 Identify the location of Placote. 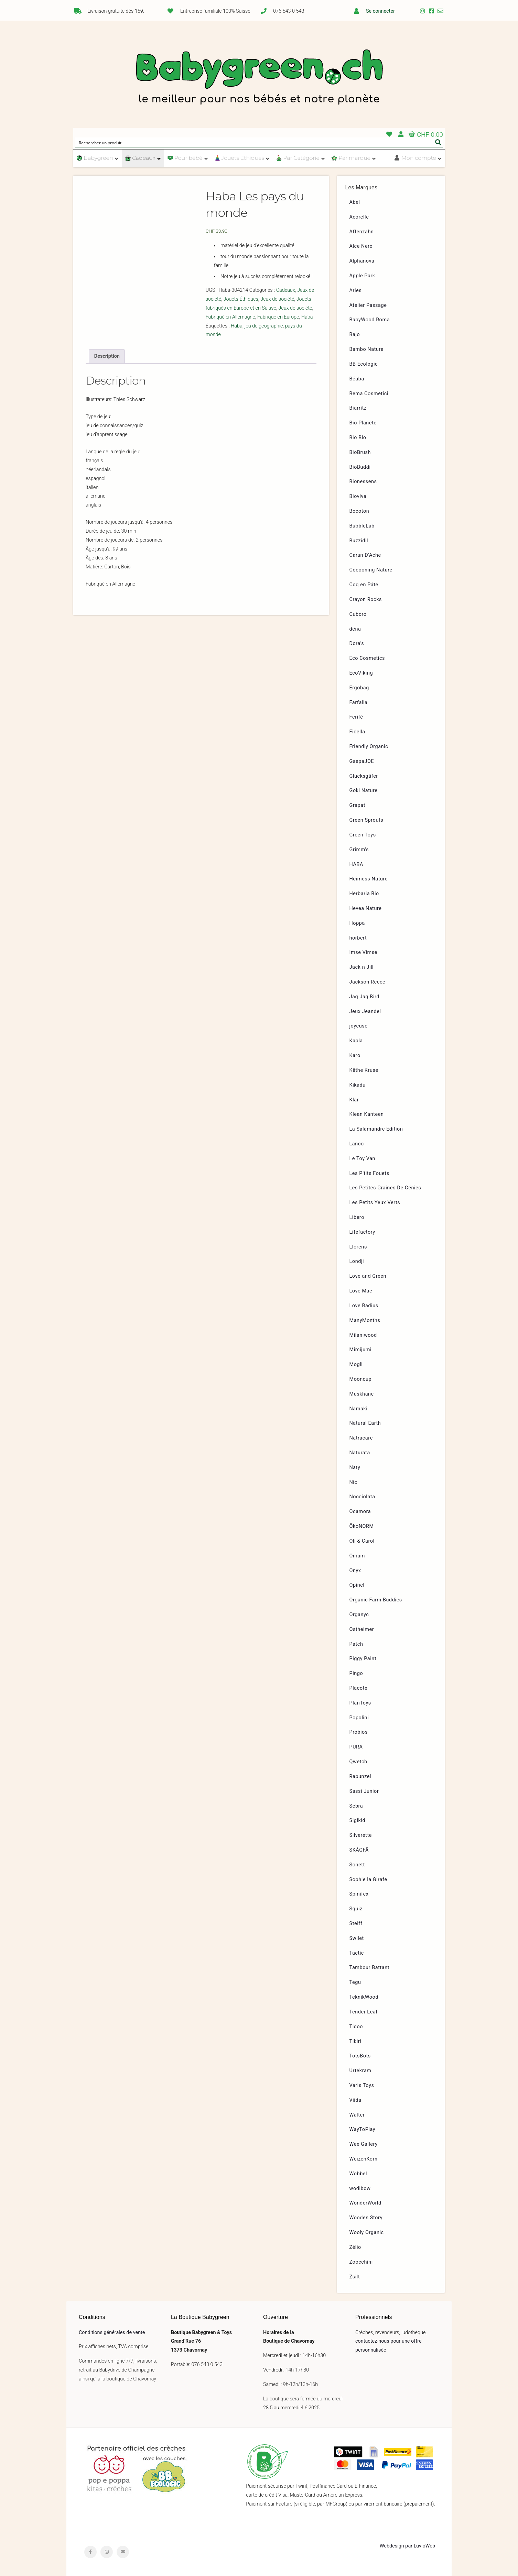
(358, 1688).